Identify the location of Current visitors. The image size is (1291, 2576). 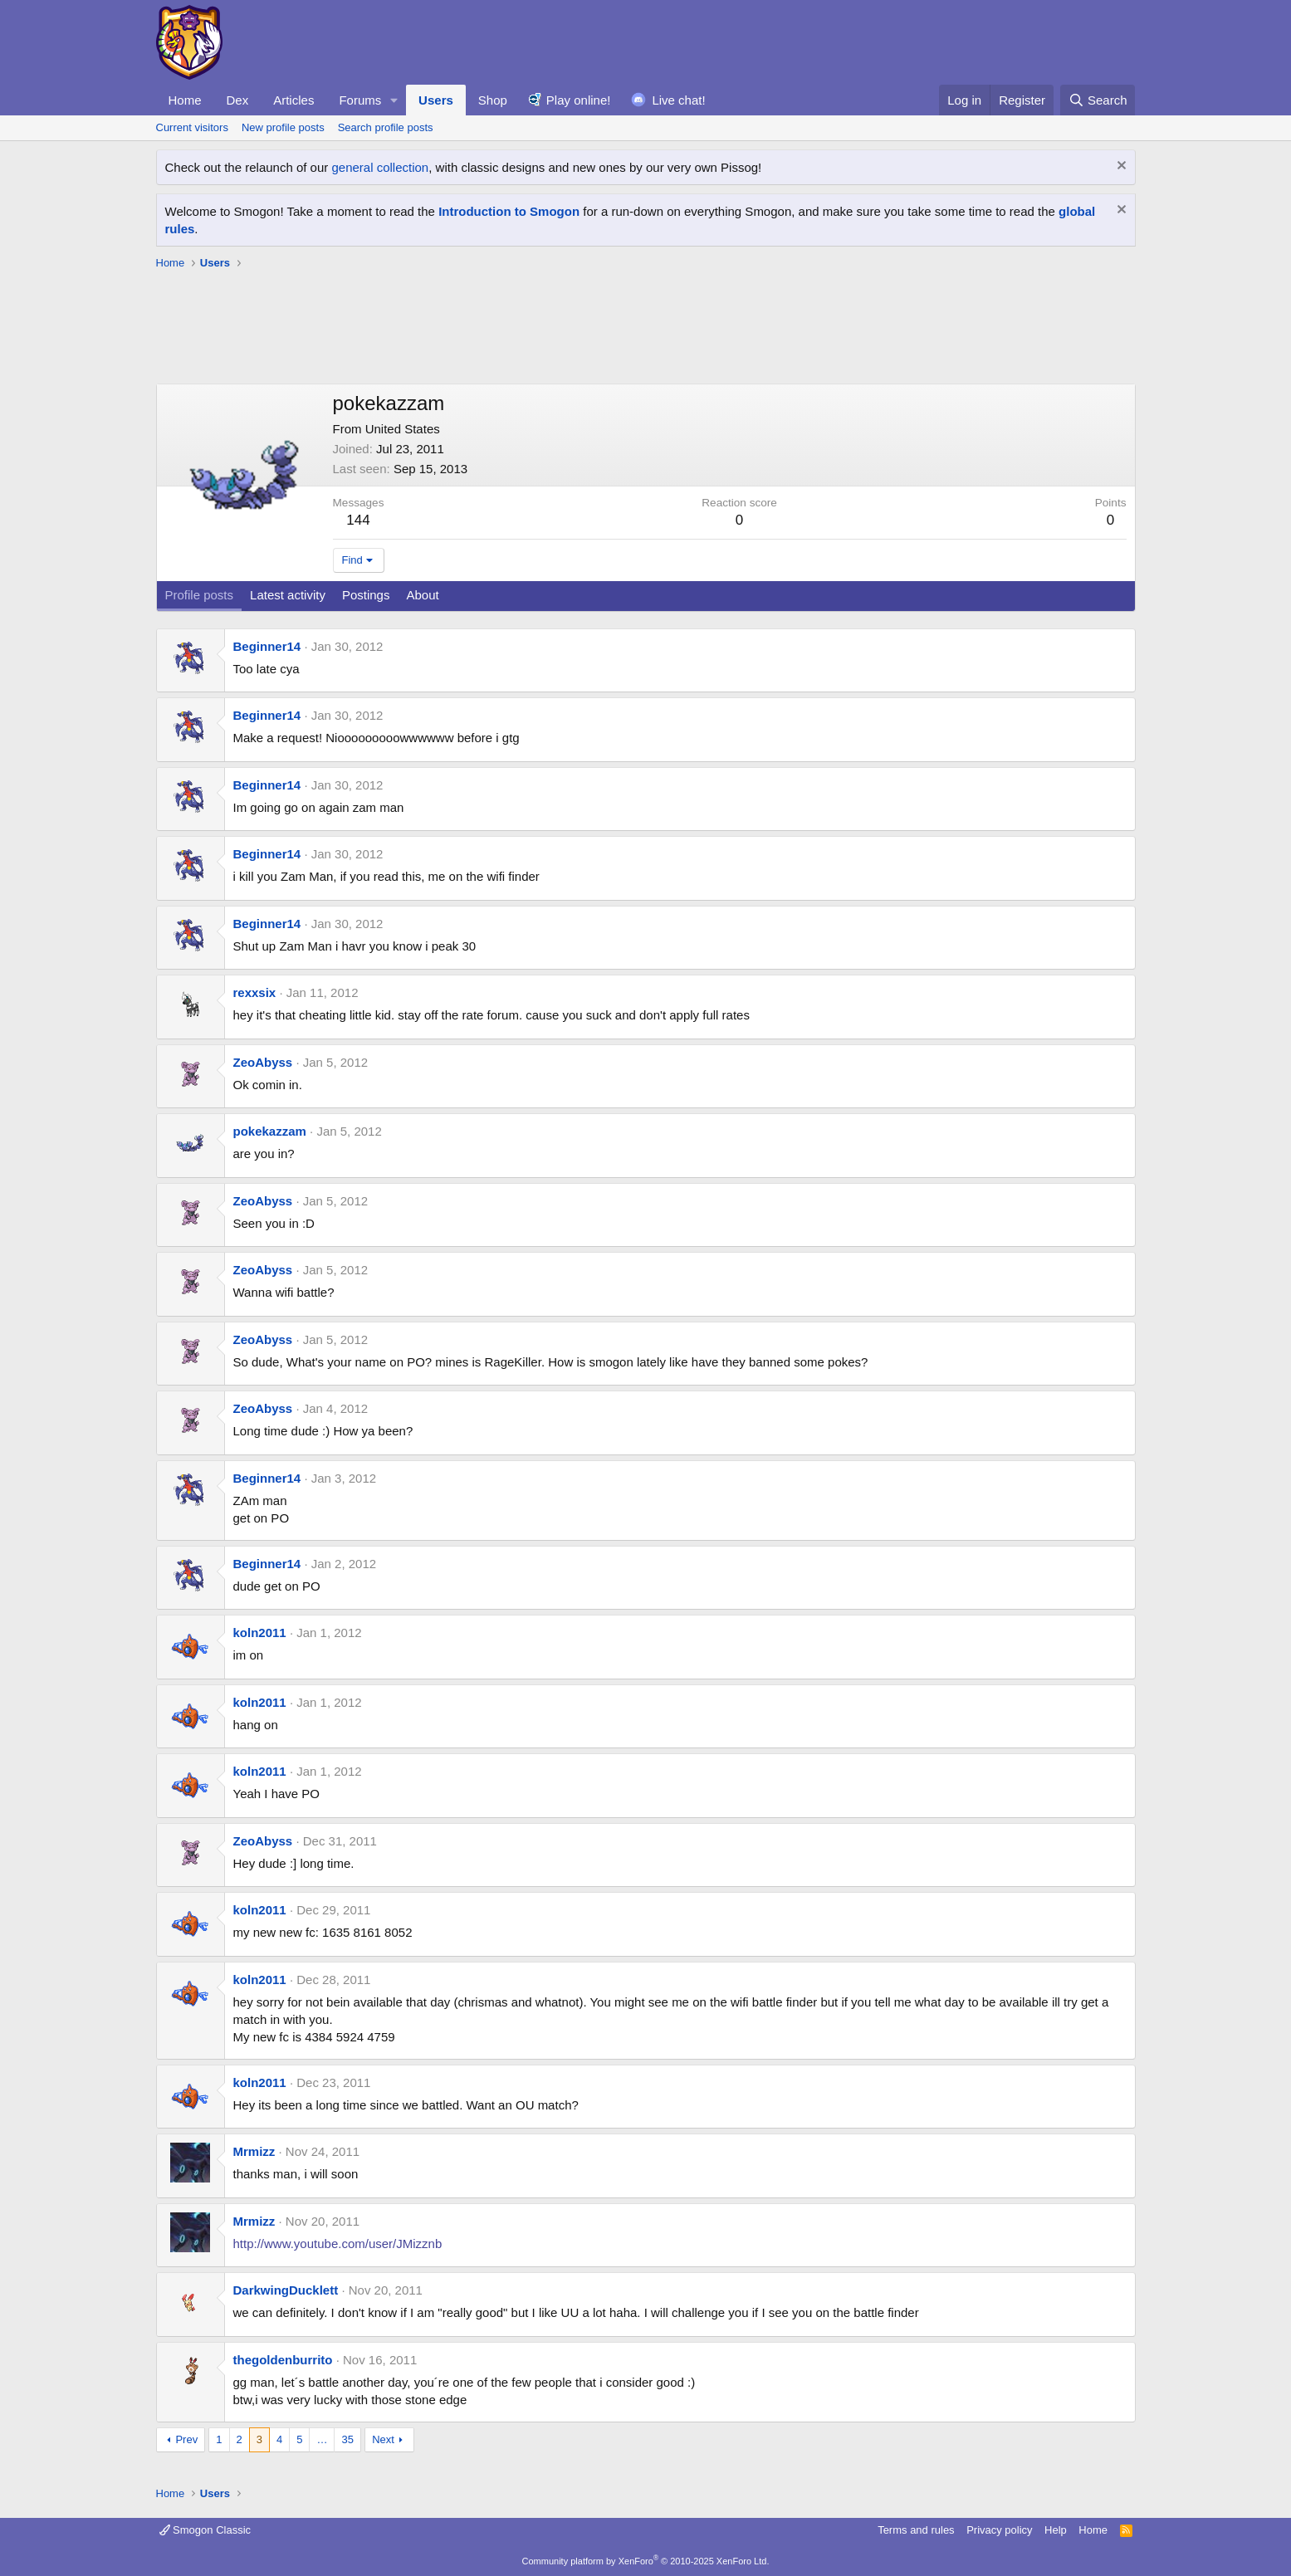
(192, 127).